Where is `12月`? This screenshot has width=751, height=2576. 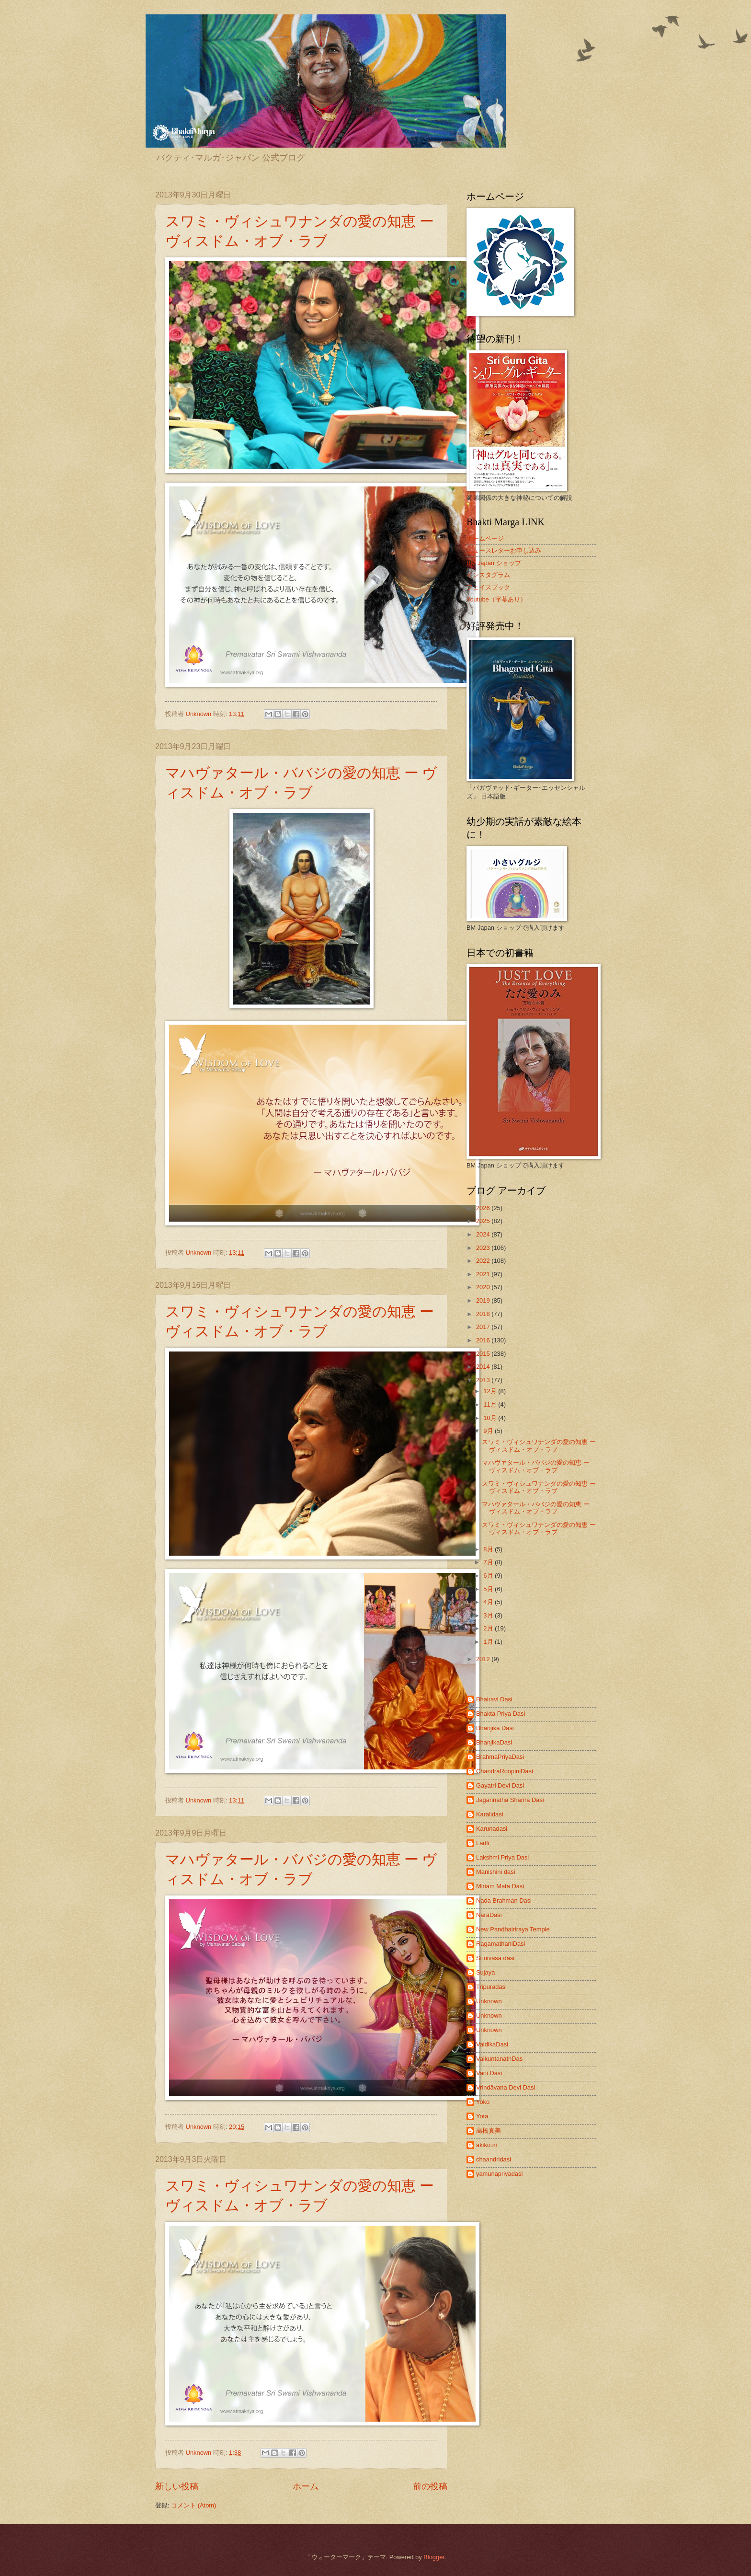
12月 is located at coordinates (490, 1391).